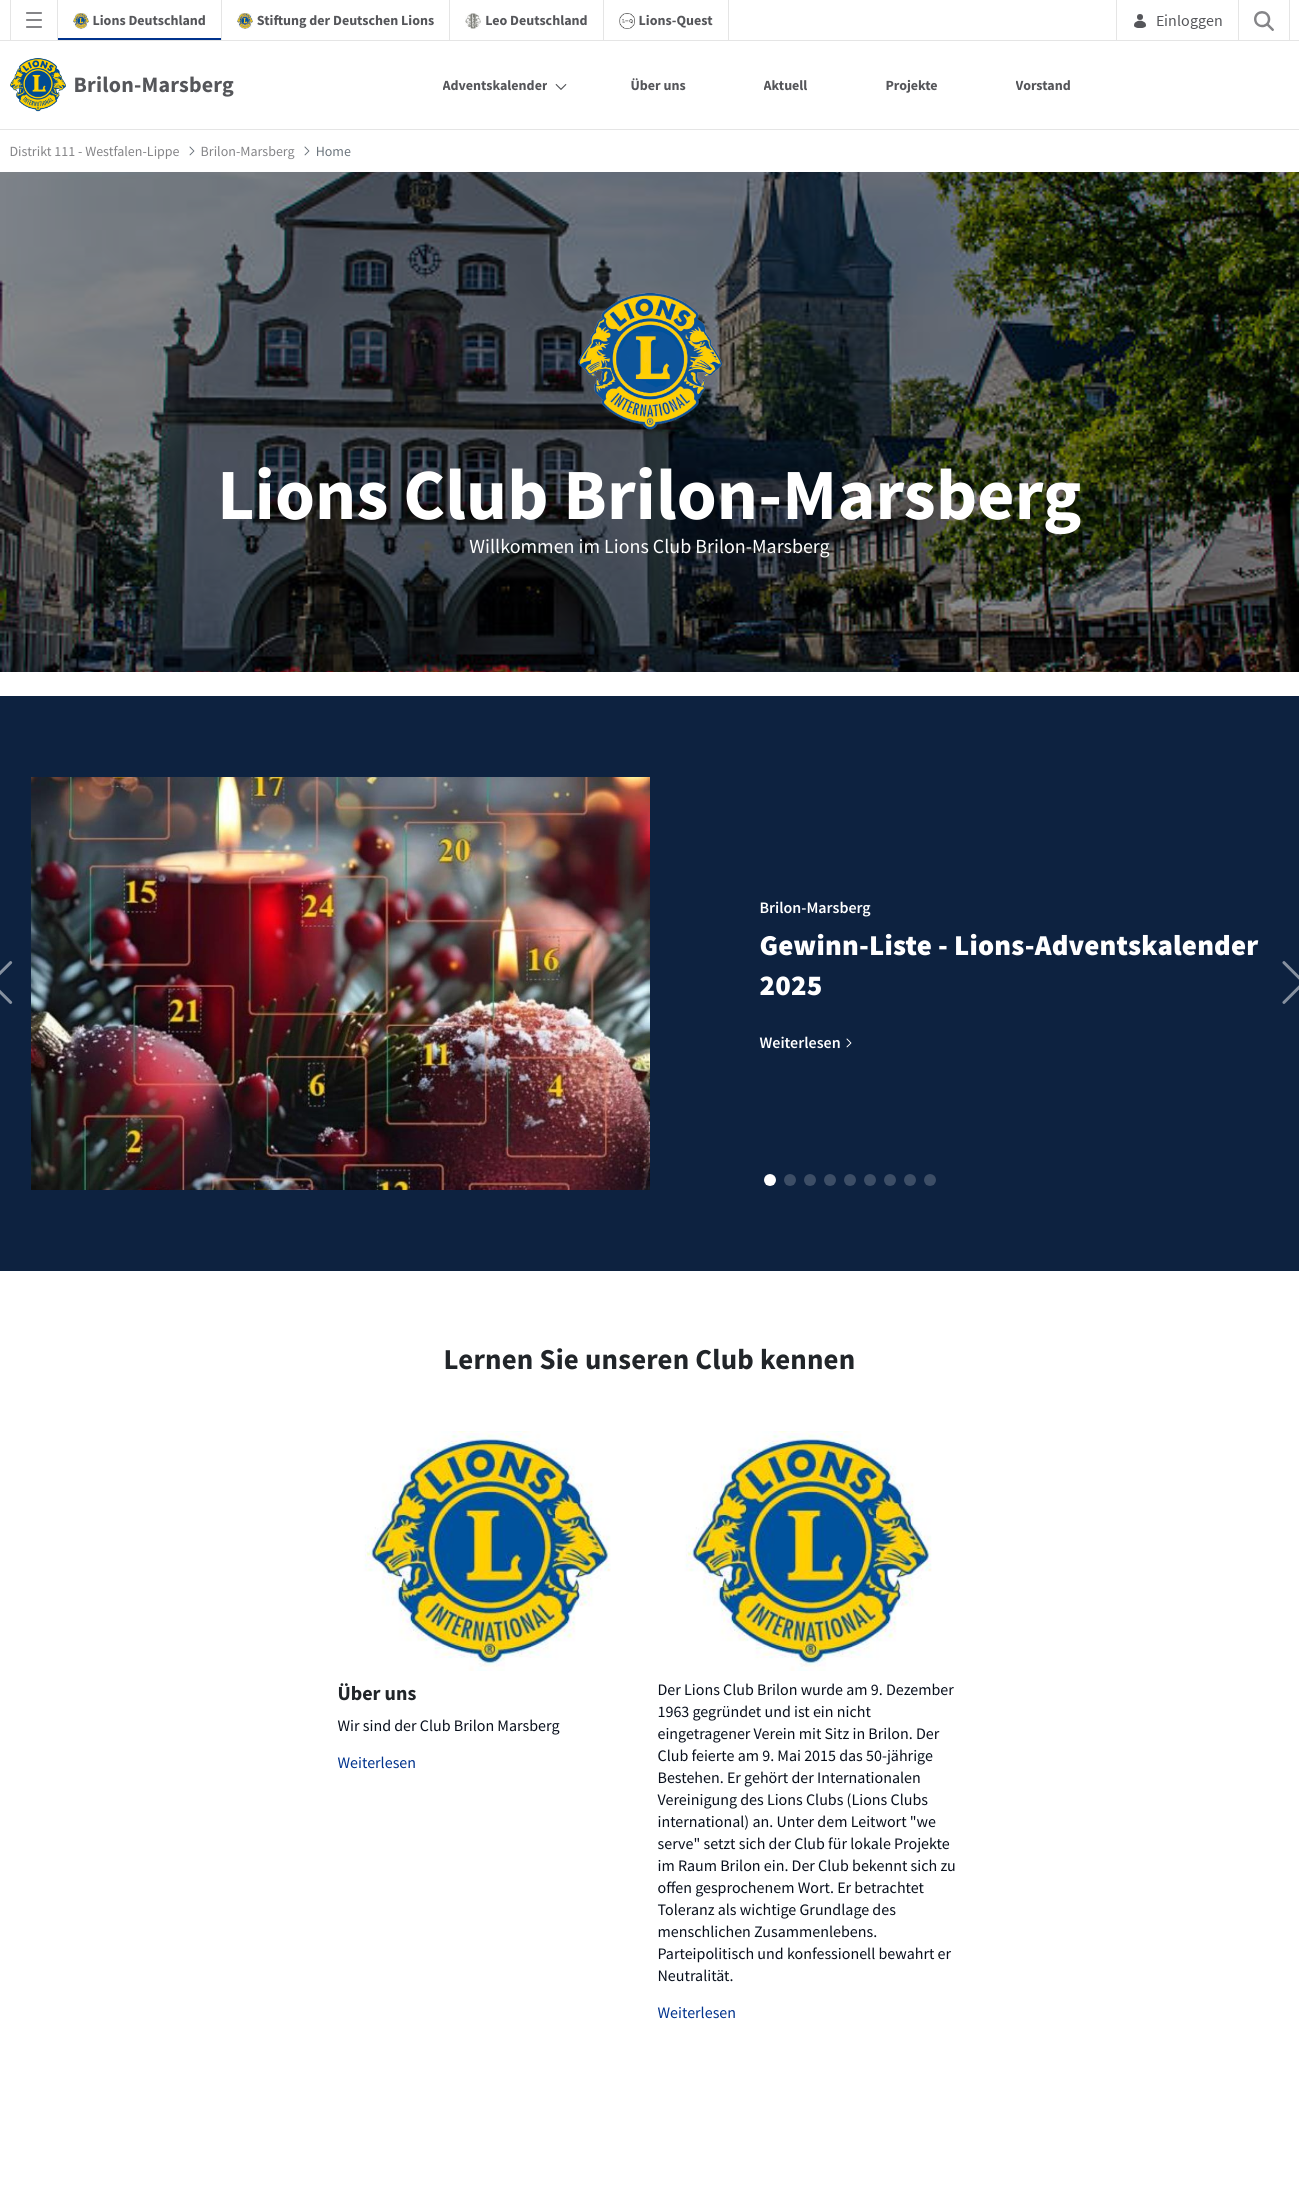 This screenshot has width=1299, height=2211. What do you see at coordinates (495, 85) in the screenshot?
I see `Adventskalender` at bounding box center [495, 85].